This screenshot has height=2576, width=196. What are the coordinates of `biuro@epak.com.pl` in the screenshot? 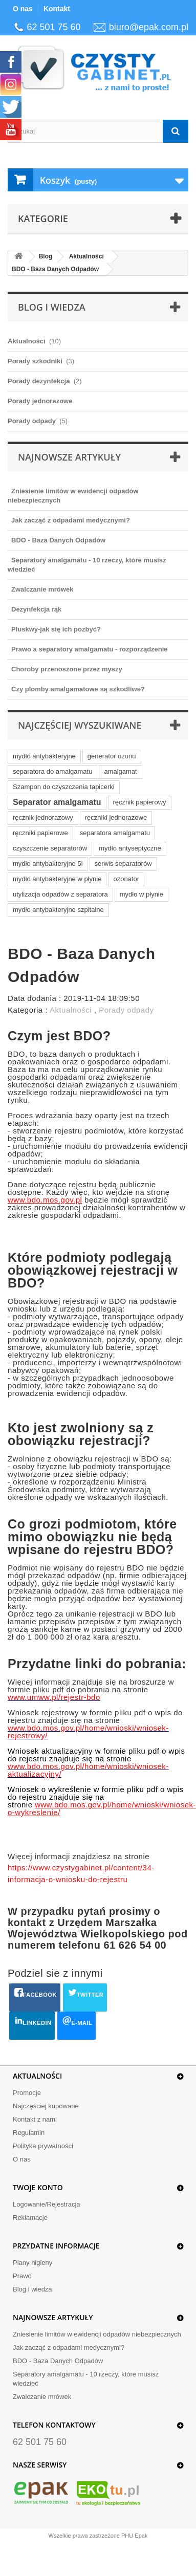 It's located at (148, 27).